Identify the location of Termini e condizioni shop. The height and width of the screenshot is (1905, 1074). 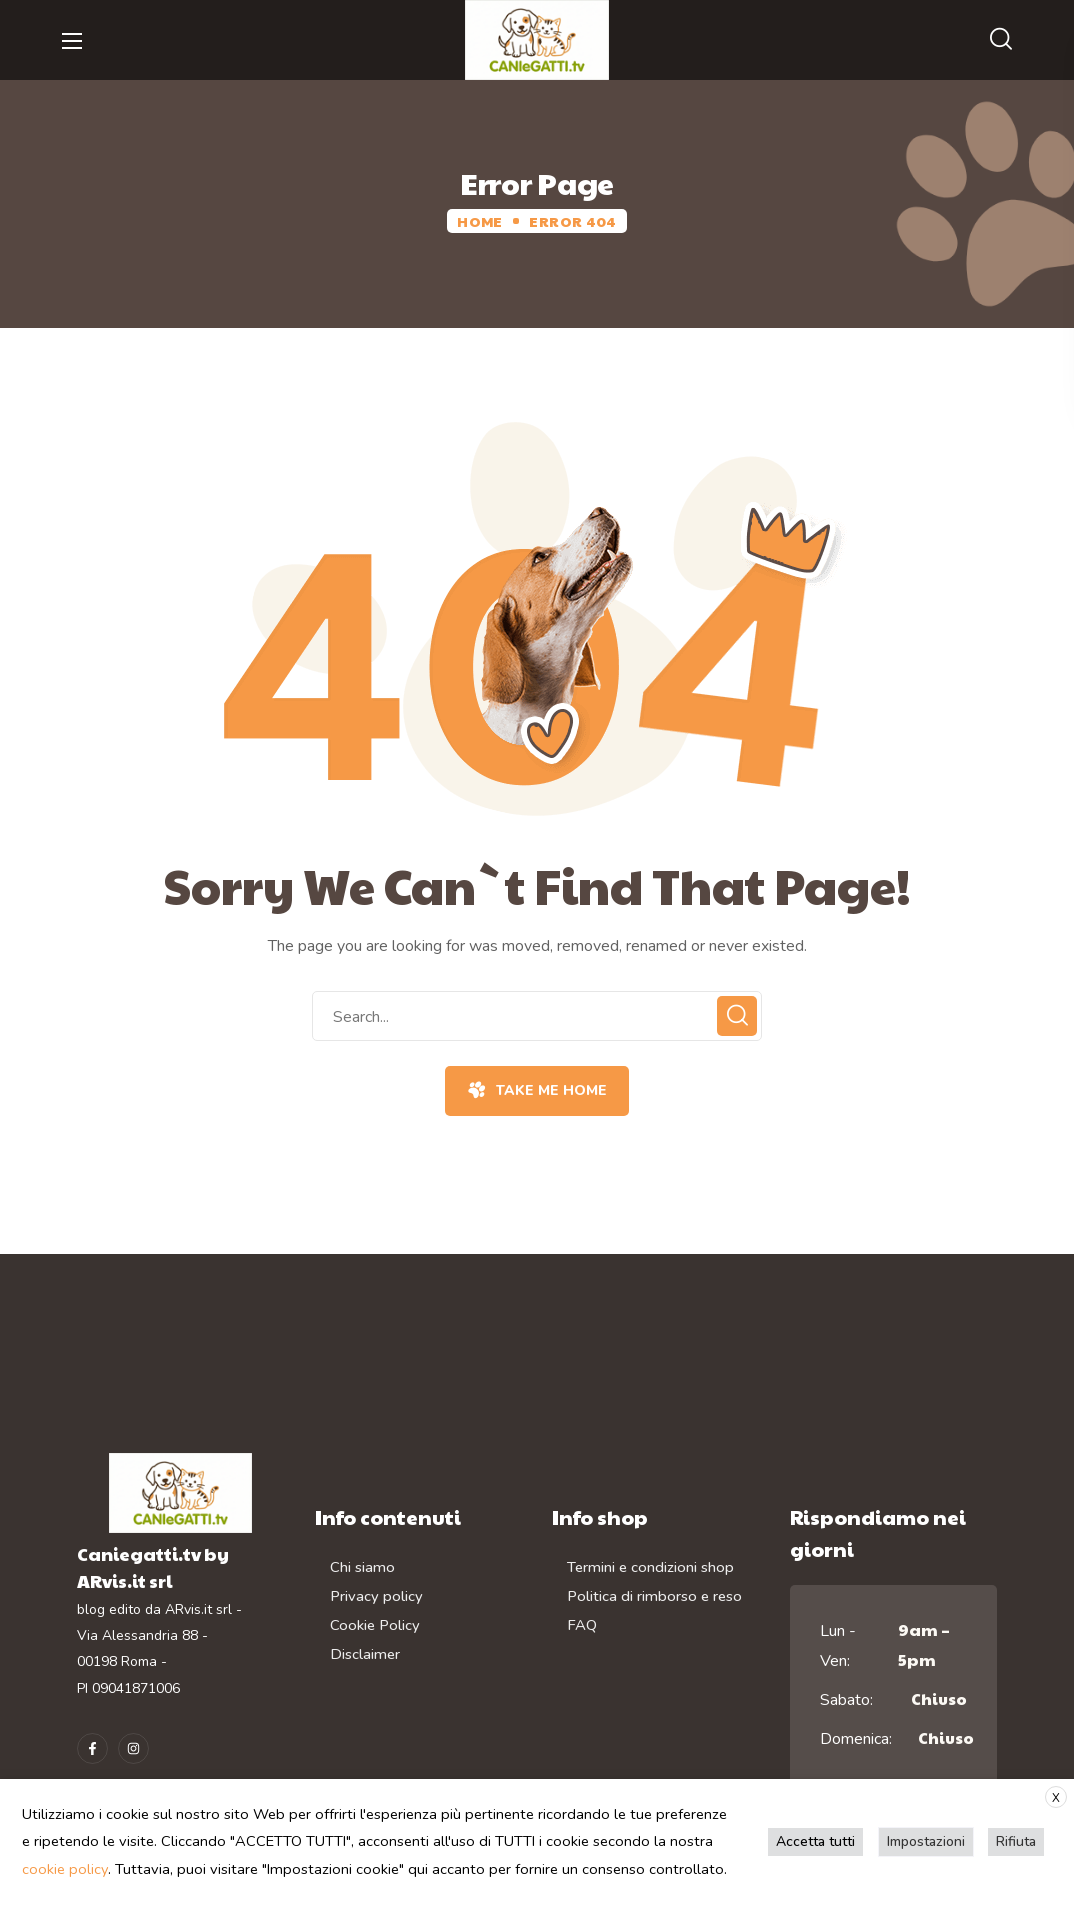
(650, 1567).